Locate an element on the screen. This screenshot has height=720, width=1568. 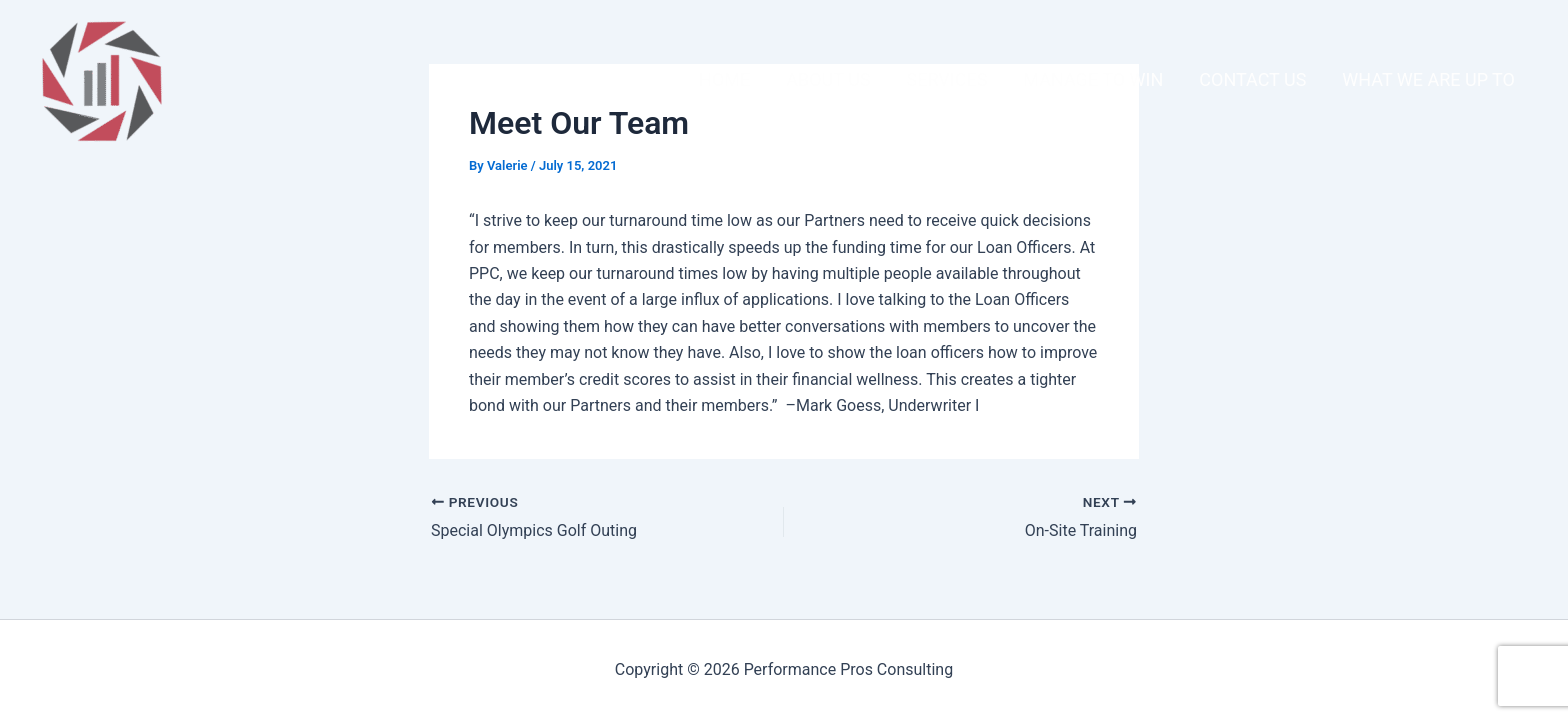
What We Are Up To is located at coordinates (1428, 79).